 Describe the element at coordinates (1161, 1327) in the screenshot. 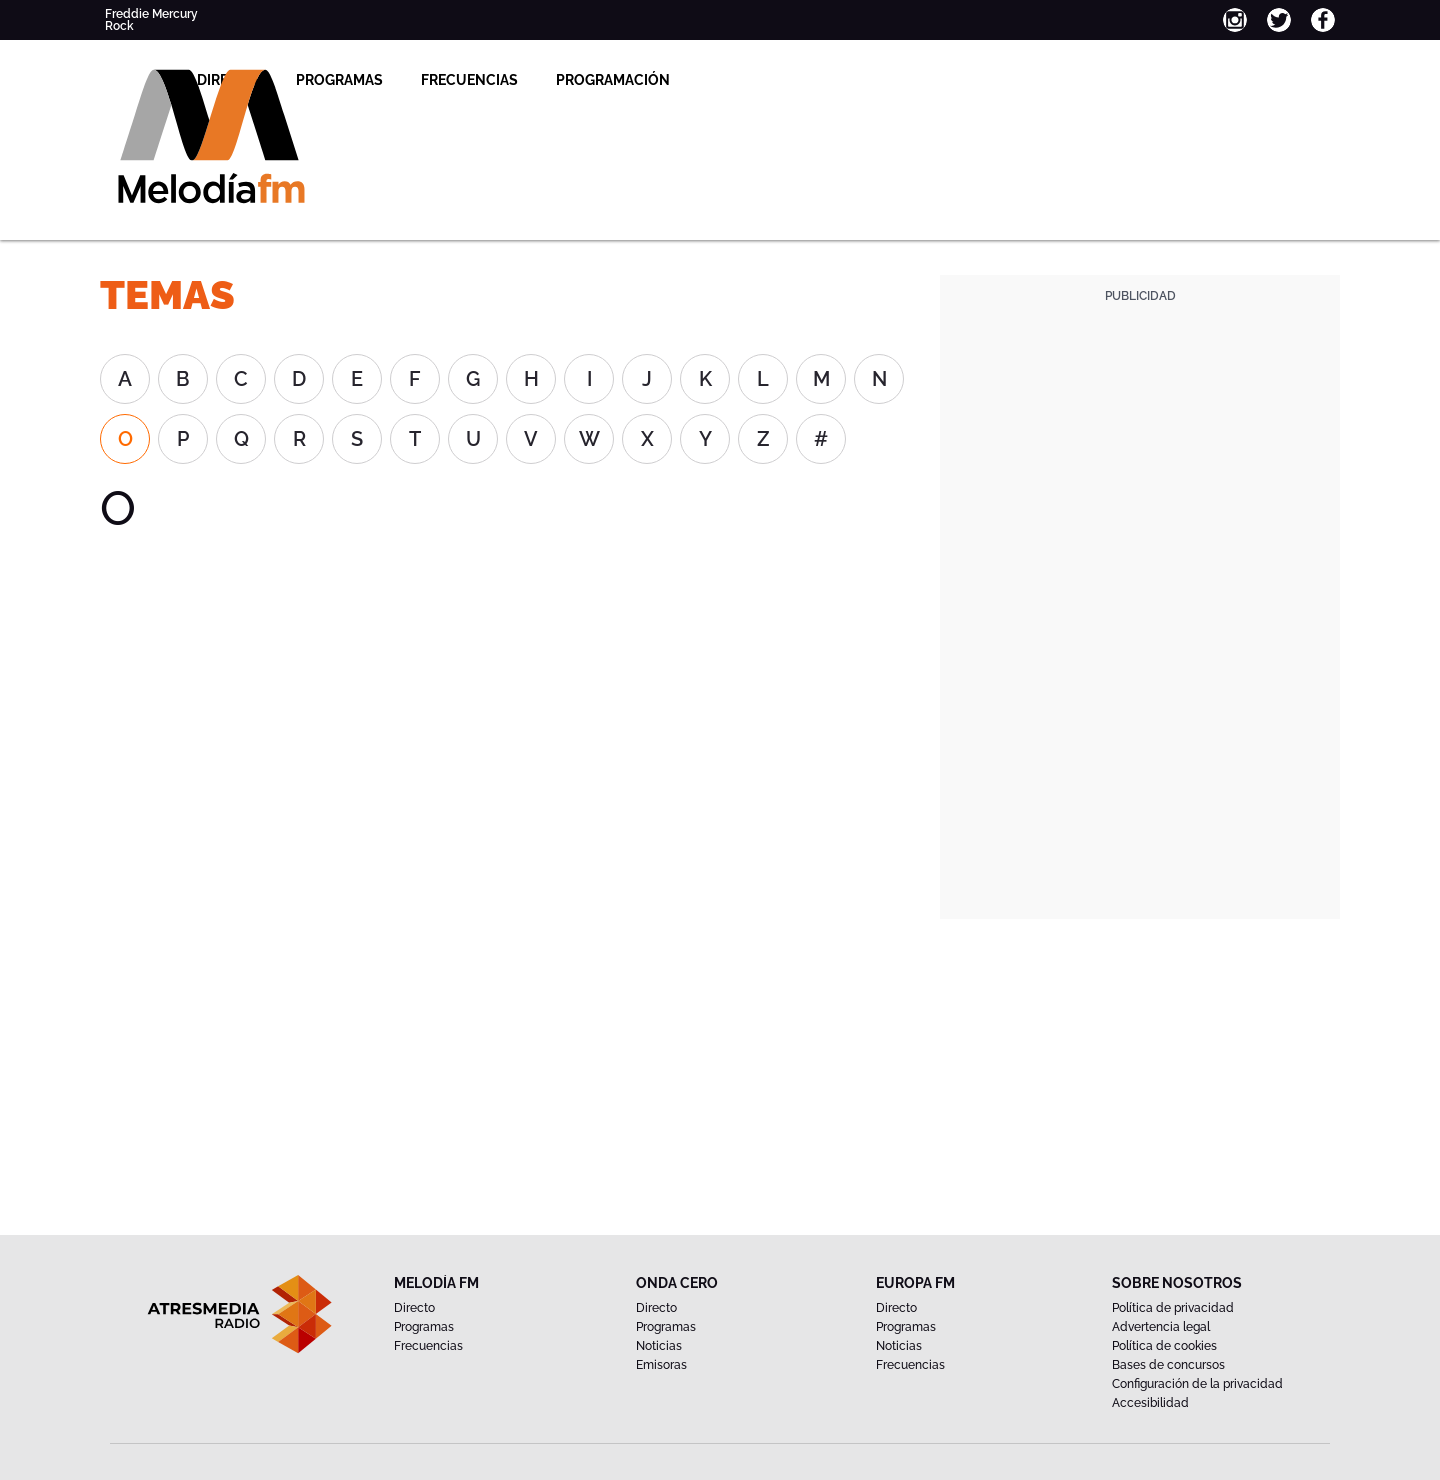

I see `Advertencia legal` at that location.